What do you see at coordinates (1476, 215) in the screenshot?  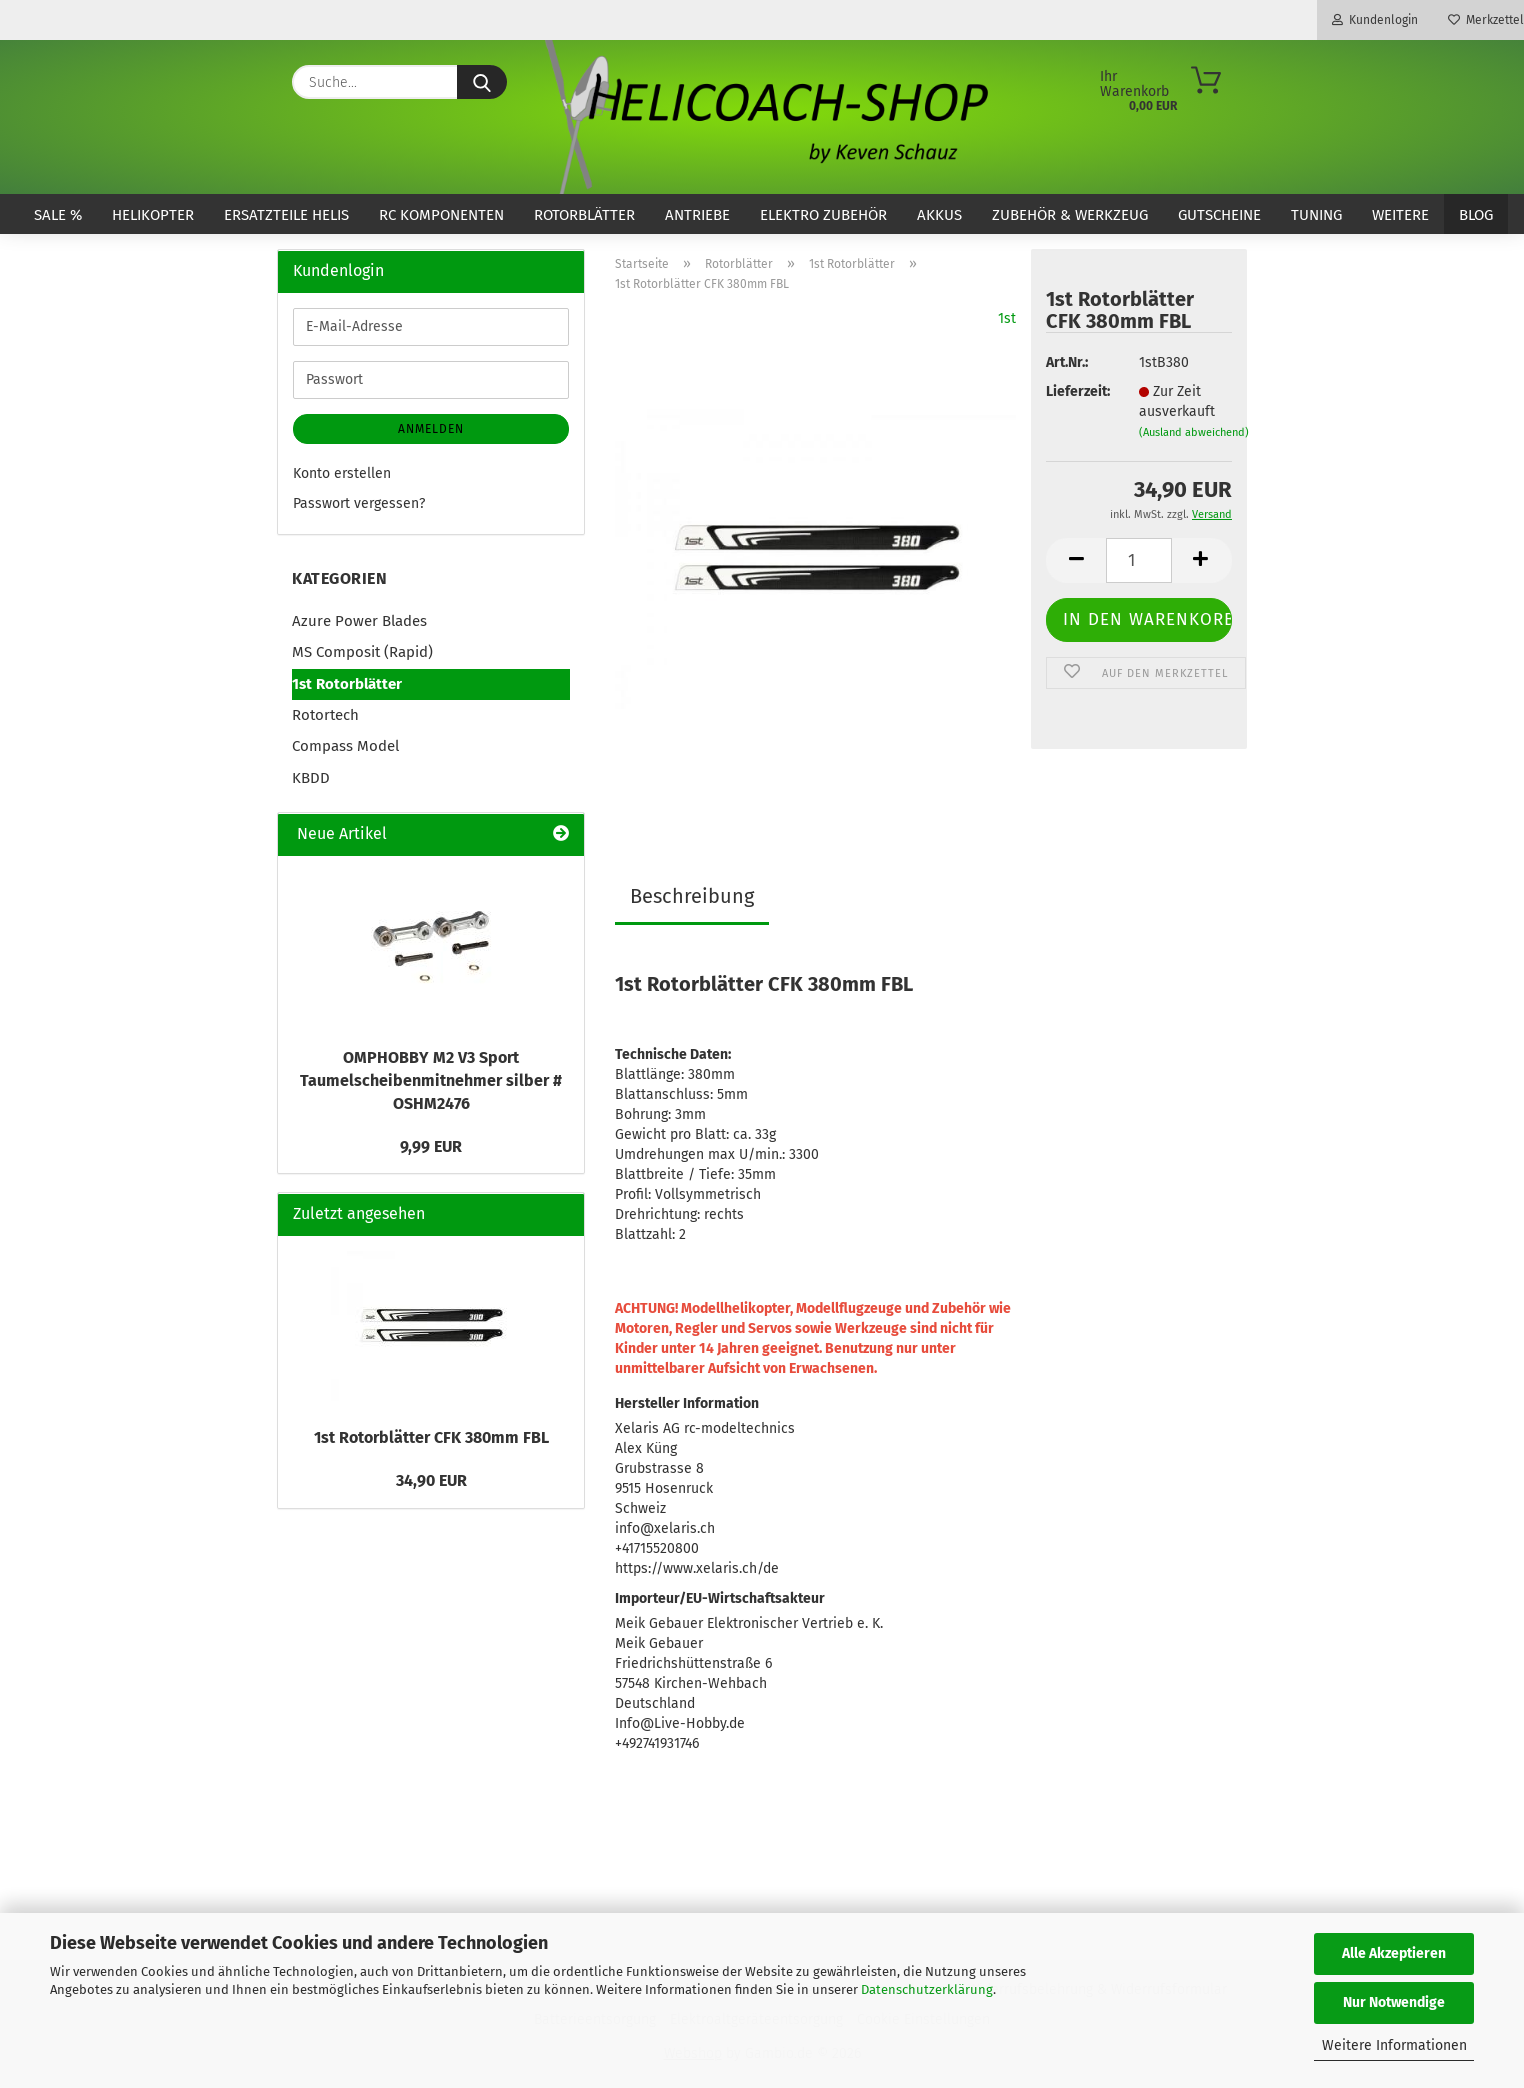 I see `Blog` at bounding box center [1476, 215].